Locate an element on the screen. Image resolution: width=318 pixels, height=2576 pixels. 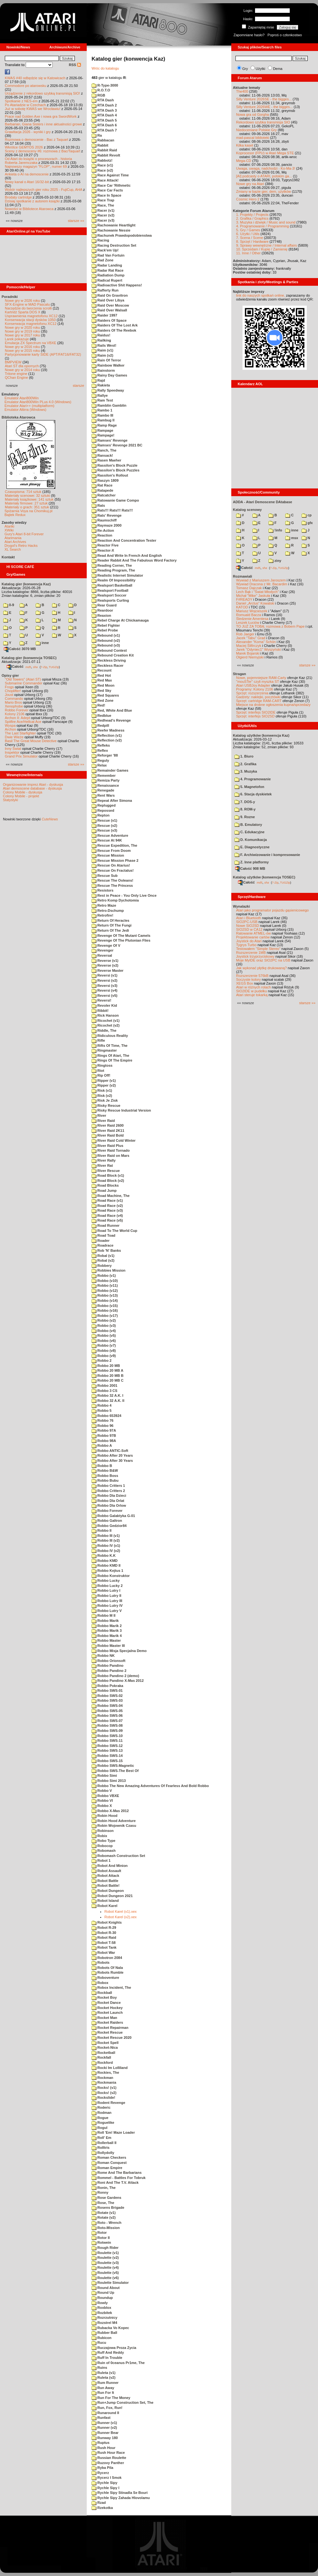
Rescue (v1) is located at coordinates (104, 820).